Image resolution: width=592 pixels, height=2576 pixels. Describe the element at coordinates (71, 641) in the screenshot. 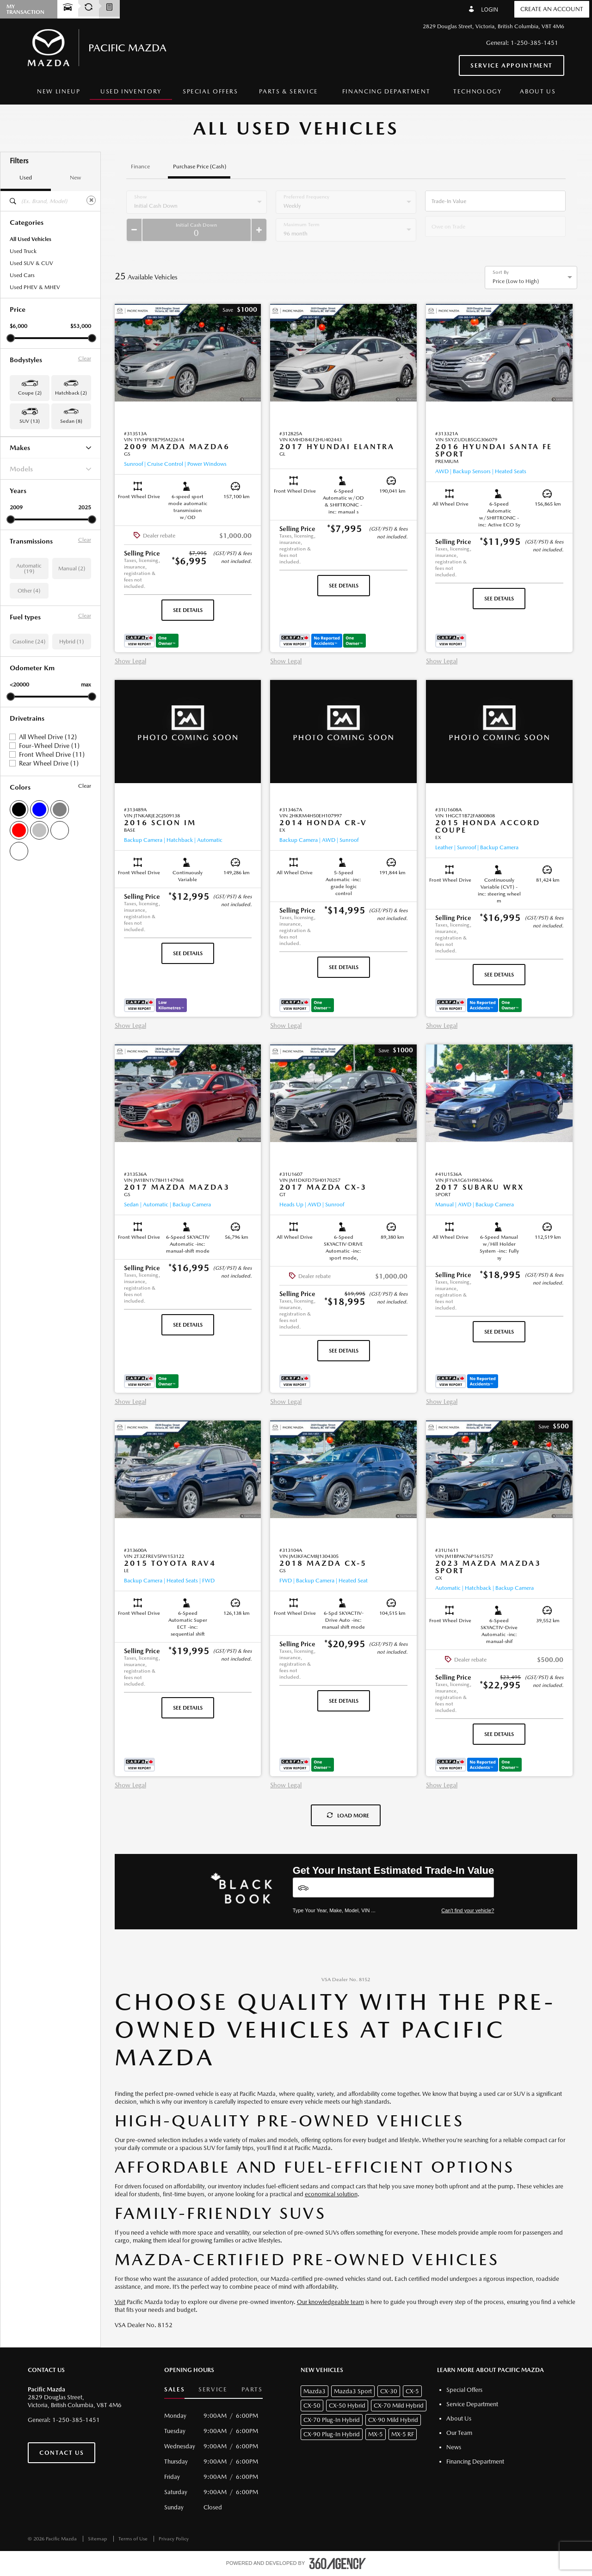

I see `Hybrid (1)` at that location.